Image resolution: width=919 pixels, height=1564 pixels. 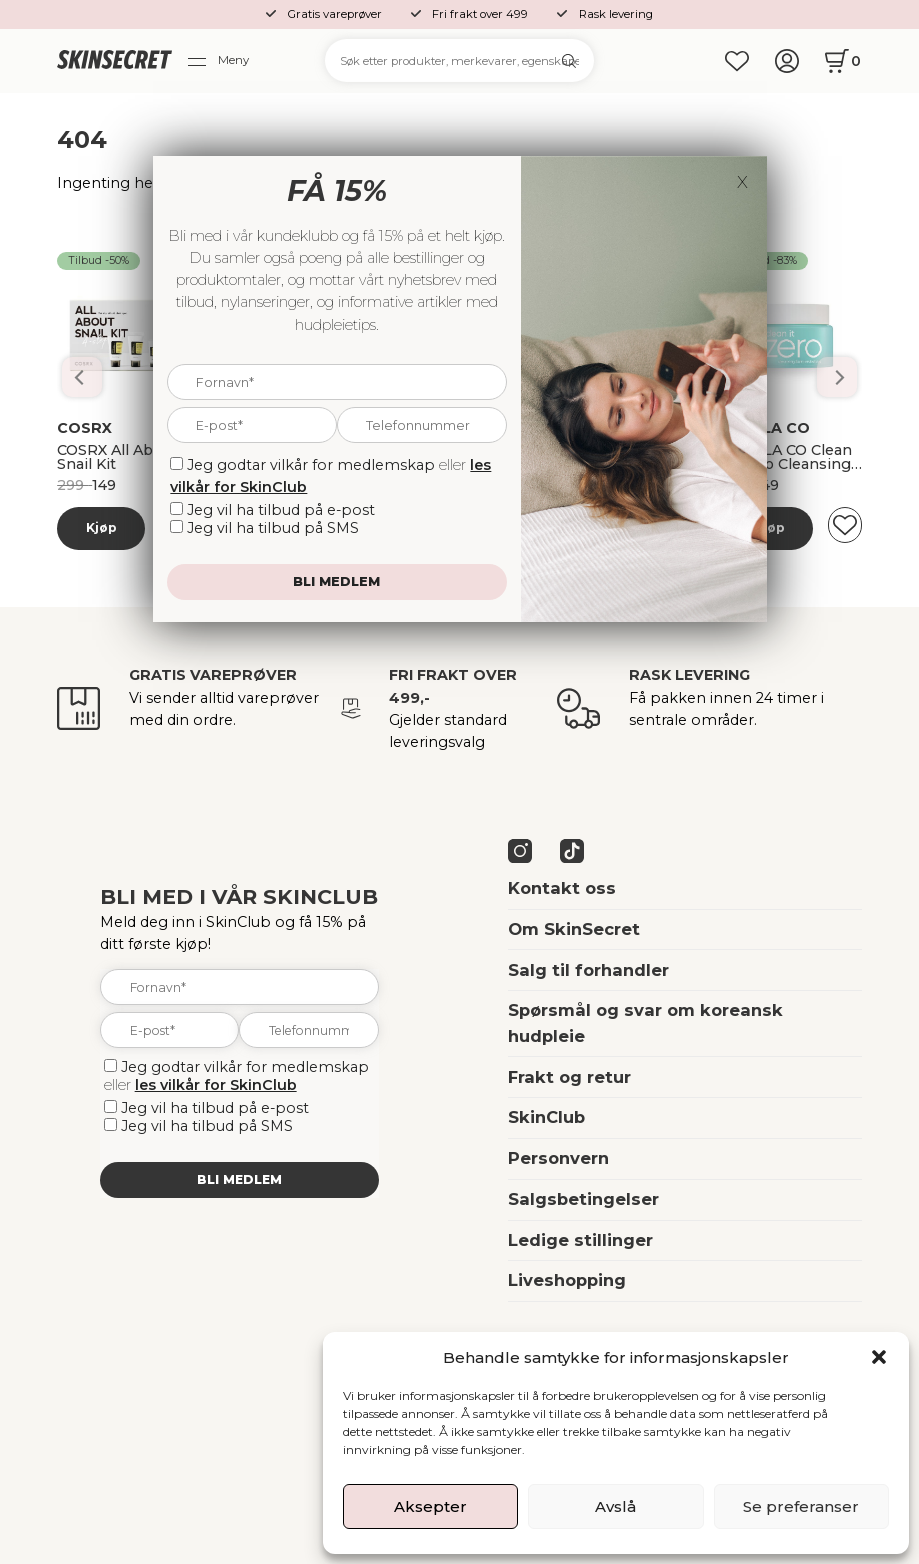 What do you see at coordinates (569, 1077) in the screenshot?
I see `Frakt og retur` at bounding box center [569, 1077].